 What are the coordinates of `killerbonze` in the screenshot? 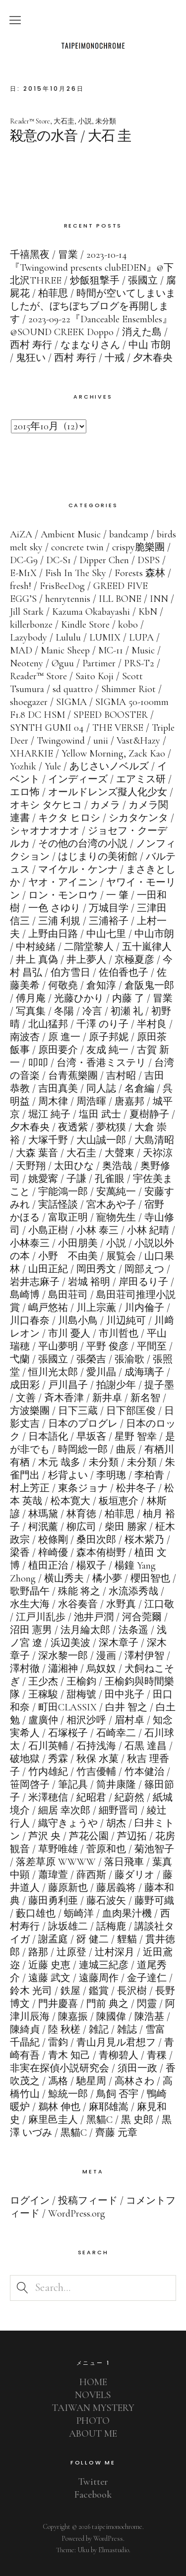 It's located at (31, 625).